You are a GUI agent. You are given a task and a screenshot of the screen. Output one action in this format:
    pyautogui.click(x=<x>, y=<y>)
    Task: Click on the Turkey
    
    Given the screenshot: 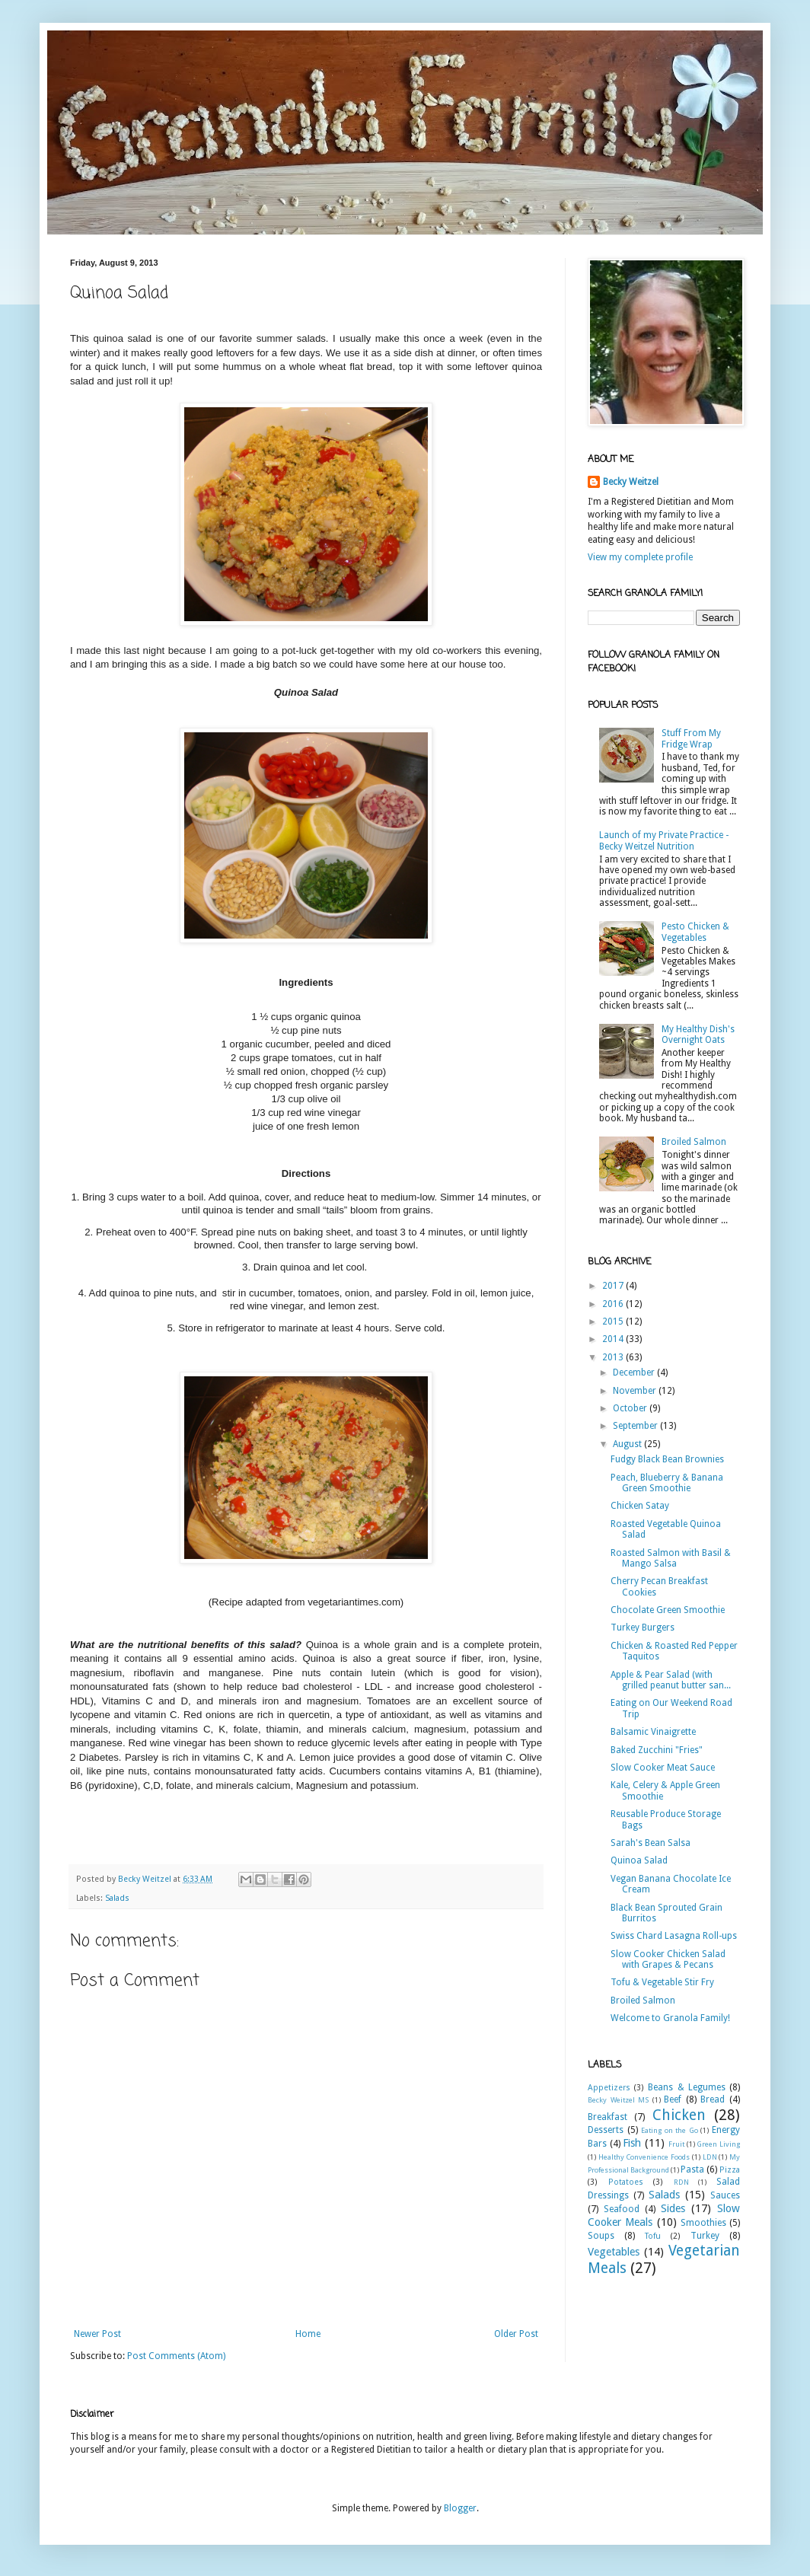 What is the action you would take?
    pyautogui.click(x=704, y=2235)
    